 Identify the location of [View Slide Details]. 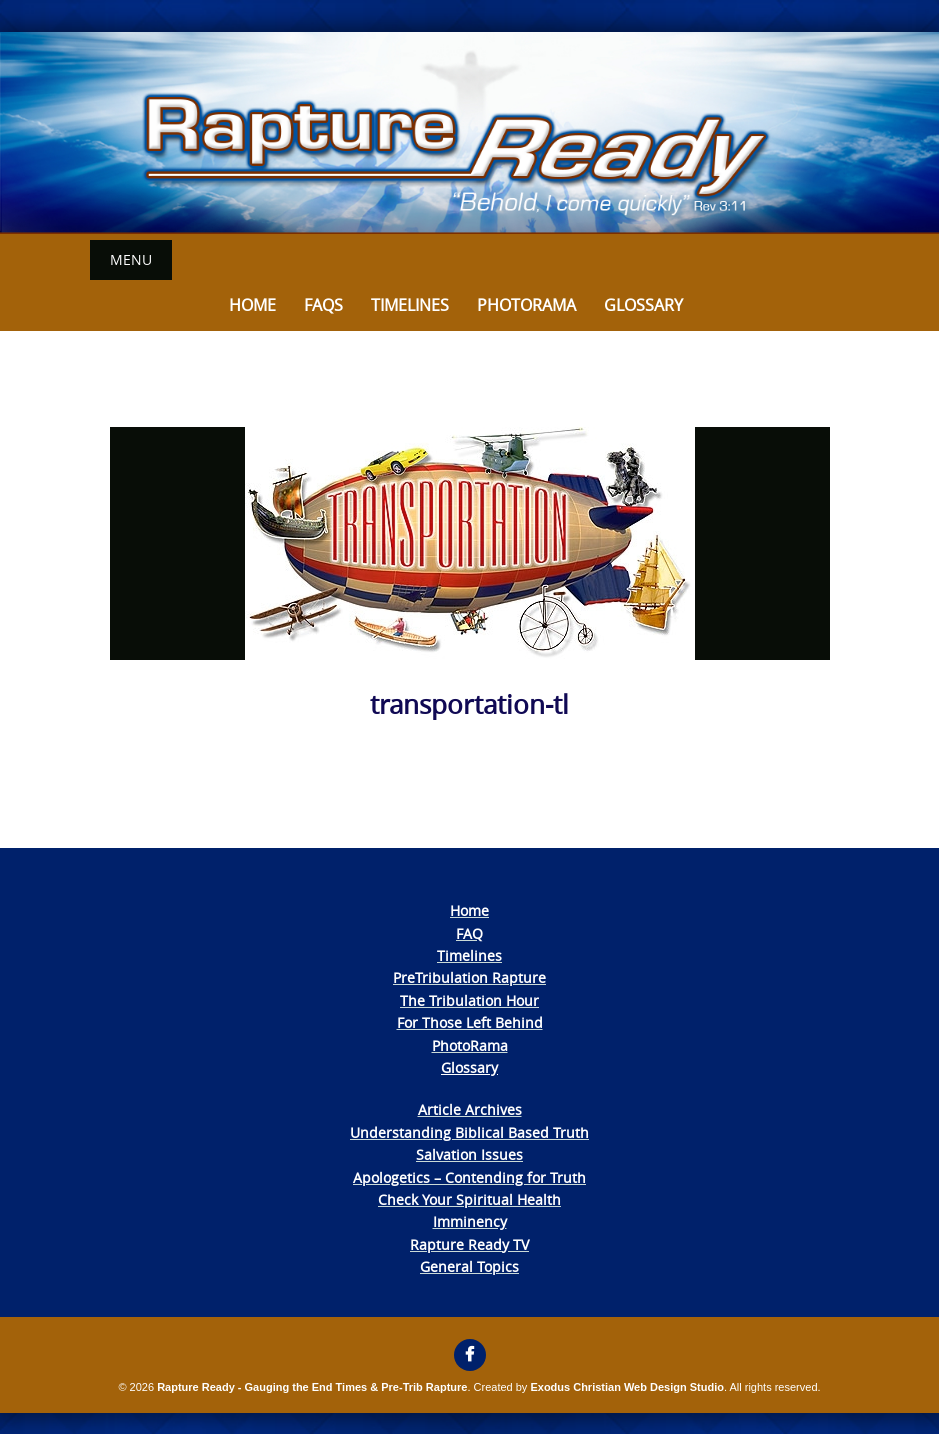
(469, 133).